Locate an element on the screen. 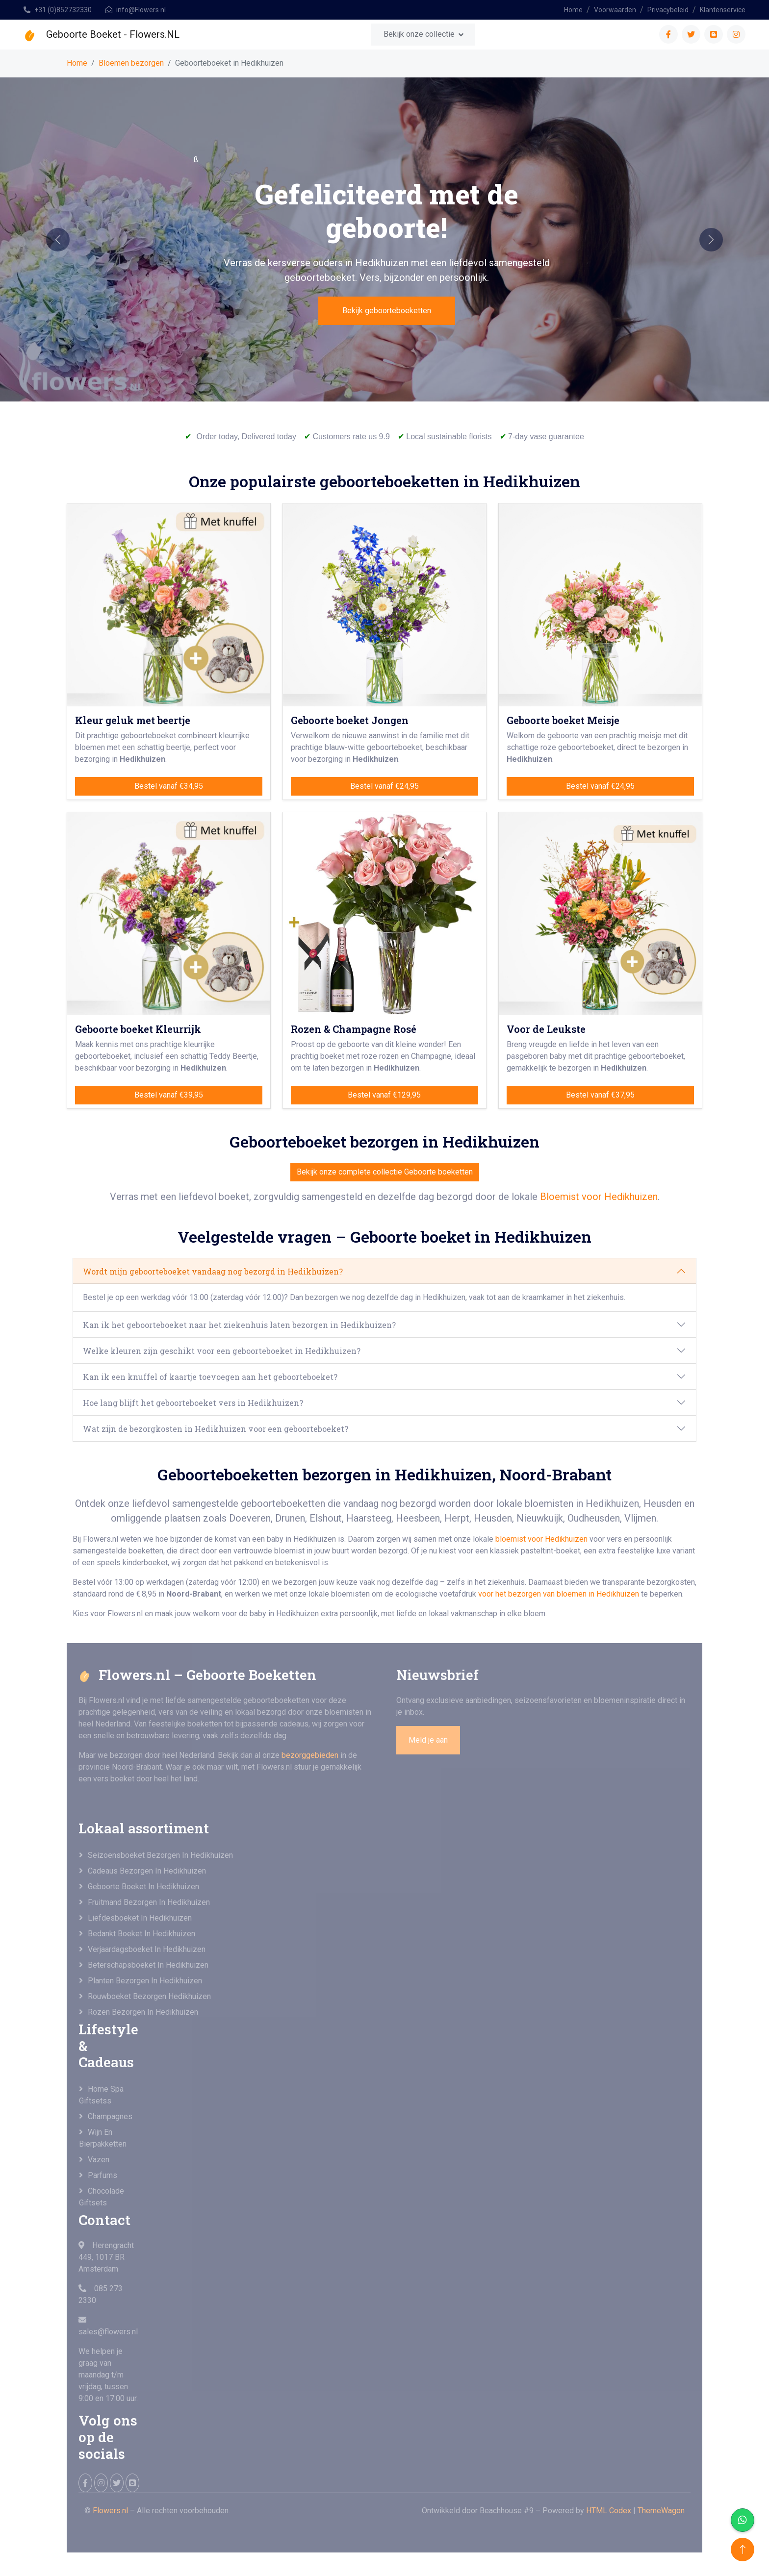  Bekijk onze complete collectie Geboorte boeketten is located at coordinates (385, 1171).